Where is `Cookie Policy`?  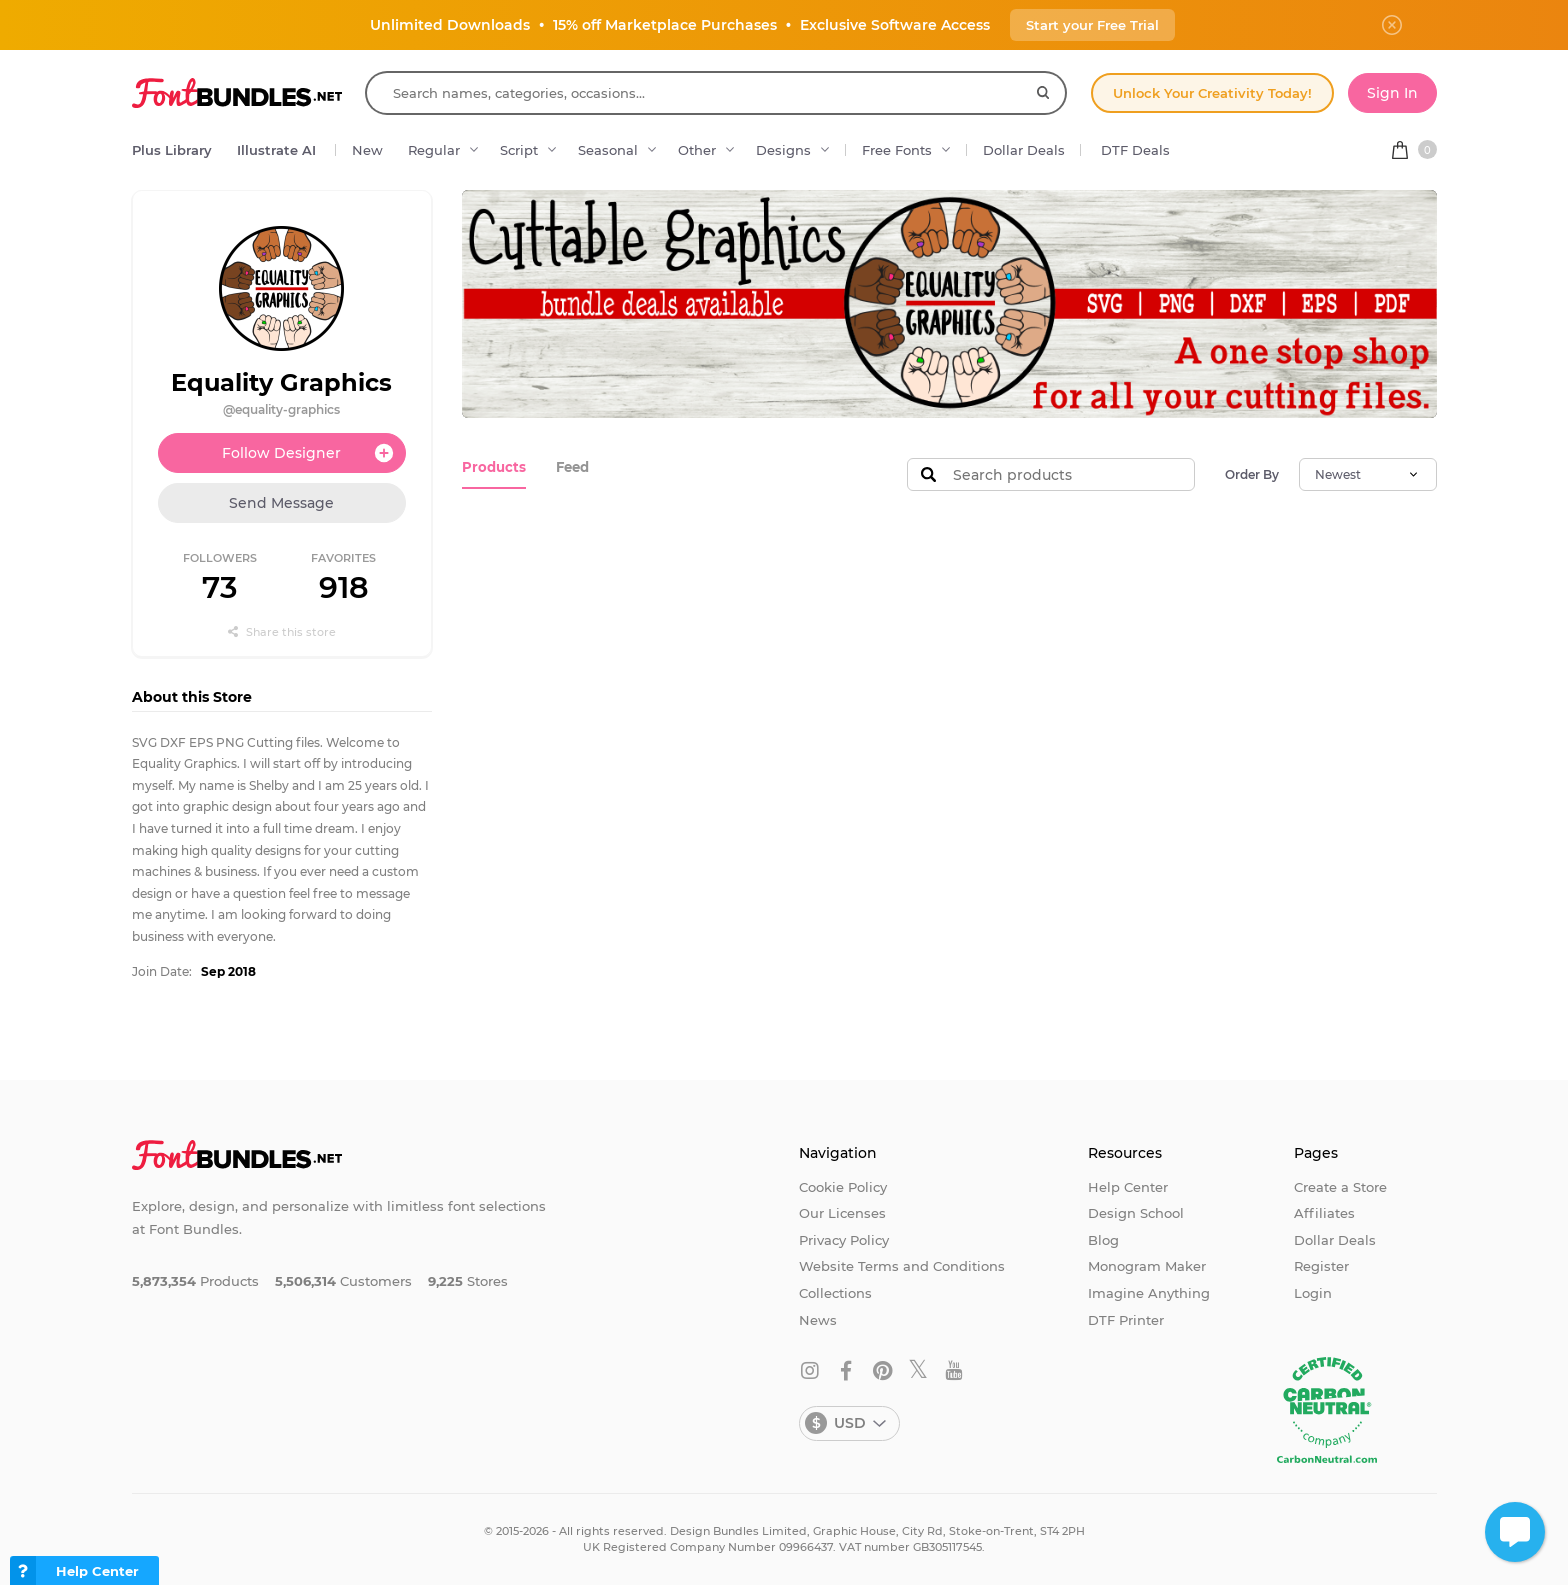
Cookie Policy is located at coordinates (843, 1187).